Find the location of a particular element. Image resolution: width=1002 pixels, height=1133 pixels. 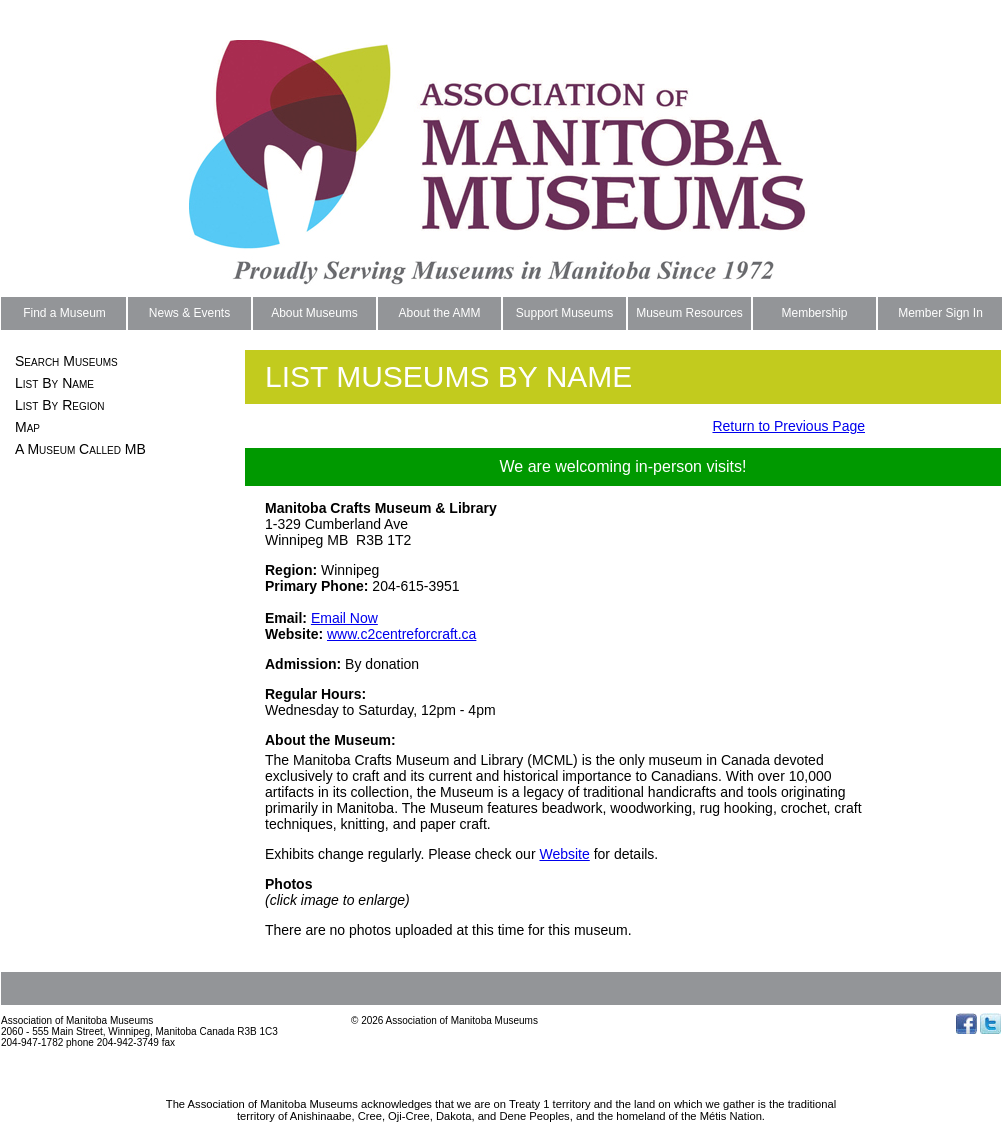

Return to Previous Page is located at coordinates (788, 426).